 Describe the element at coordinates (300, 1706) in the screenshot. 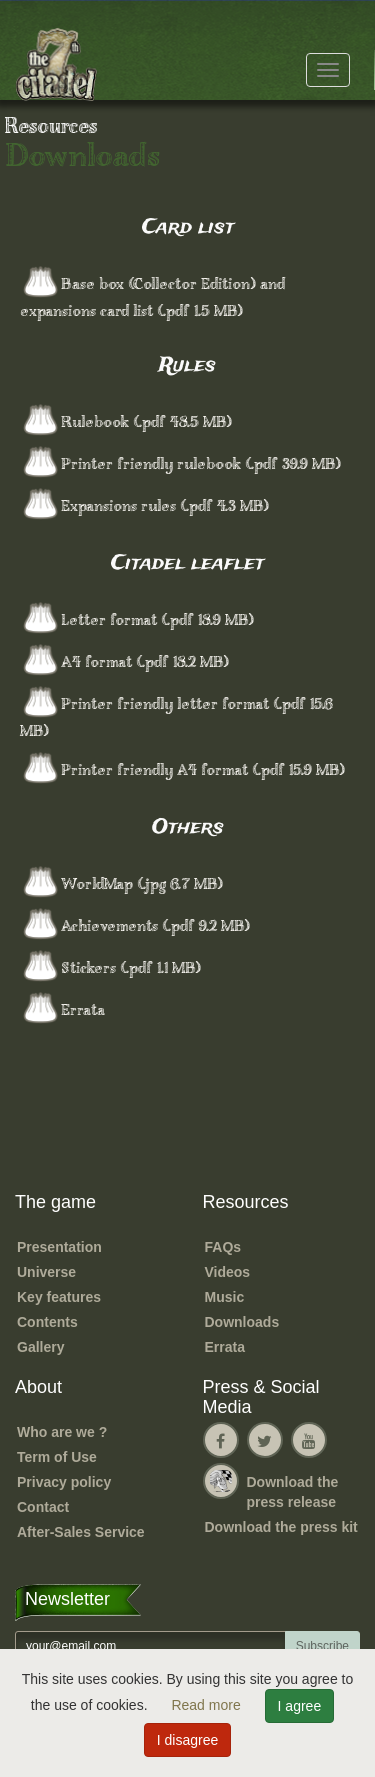

I see `I agree` at that location.